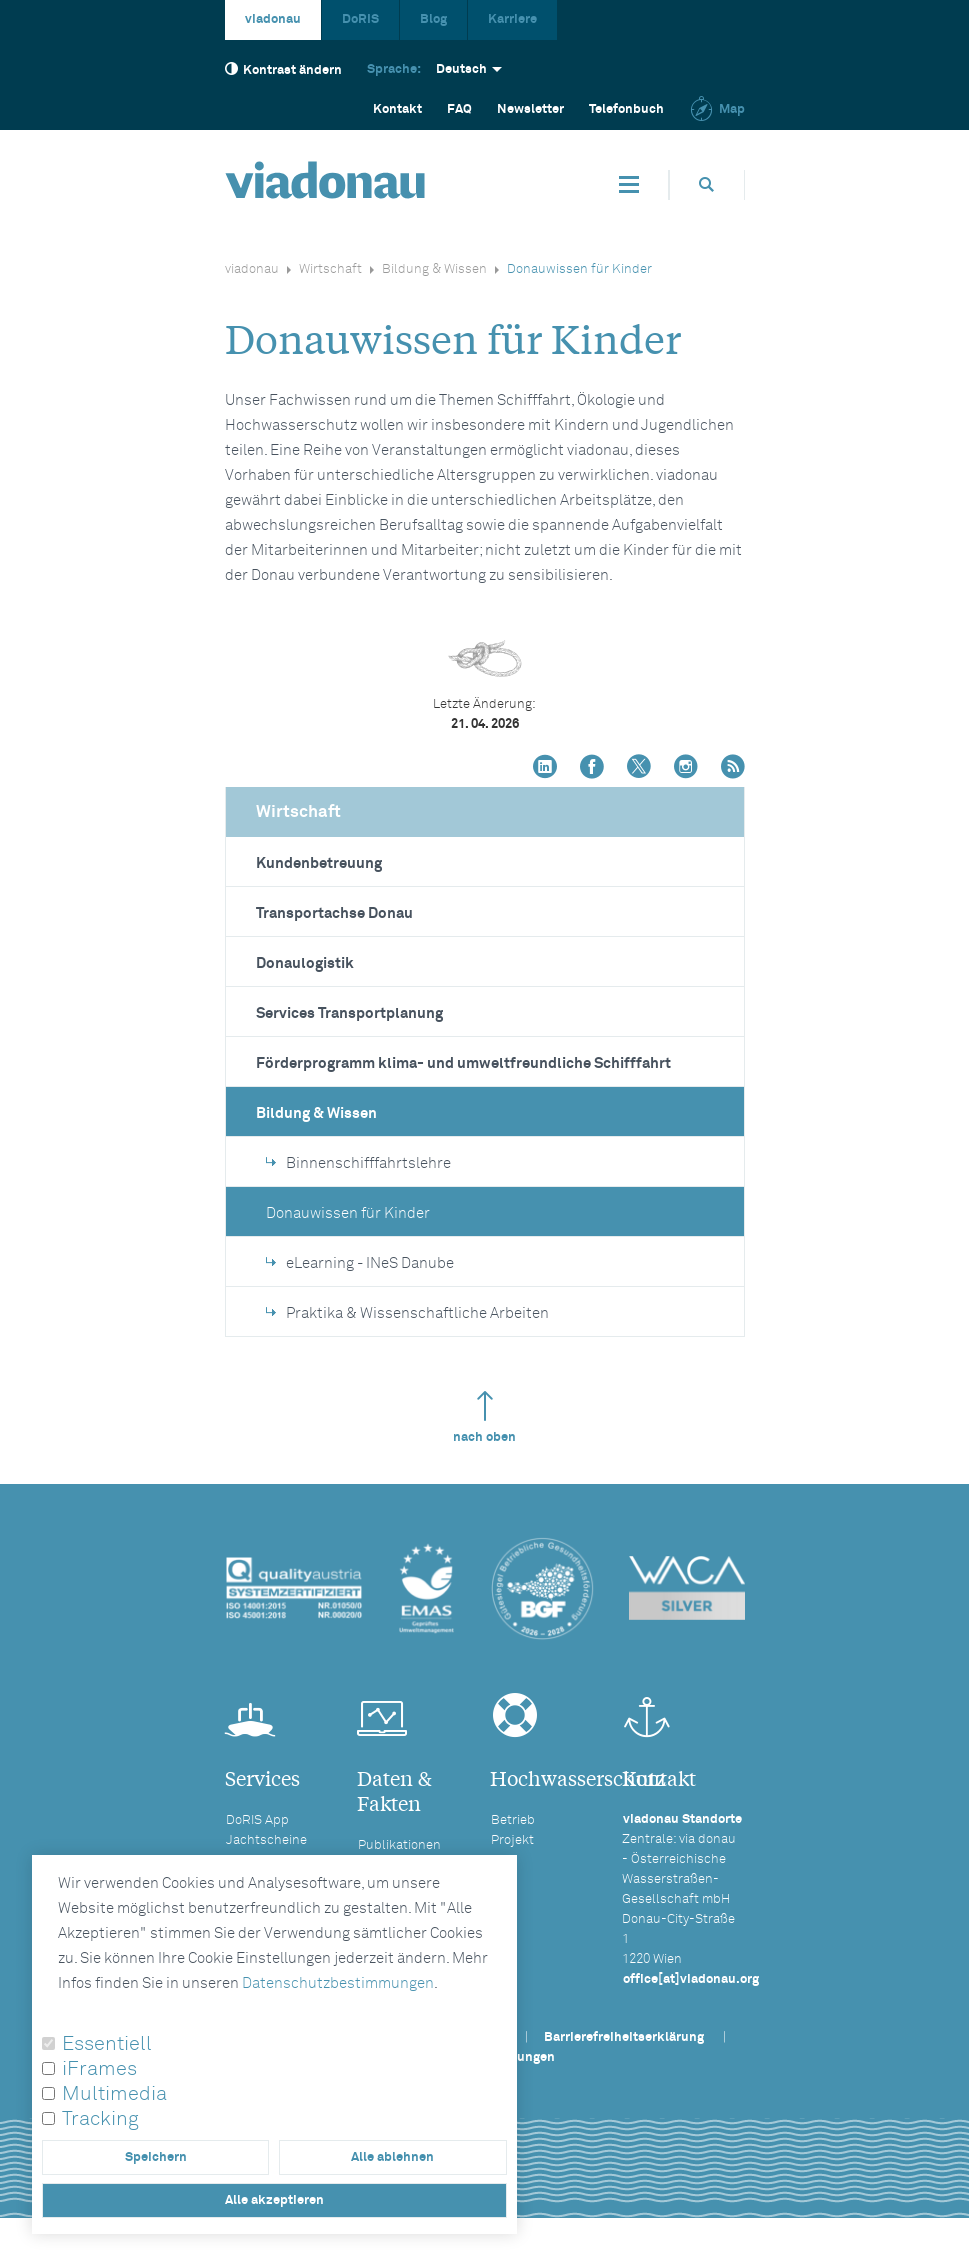 This screenshot has width=969, height=2266. What do you see at coordinates (397, 109) in the screenshot?
I see `Kontakt` at bounding box center [397, 109].